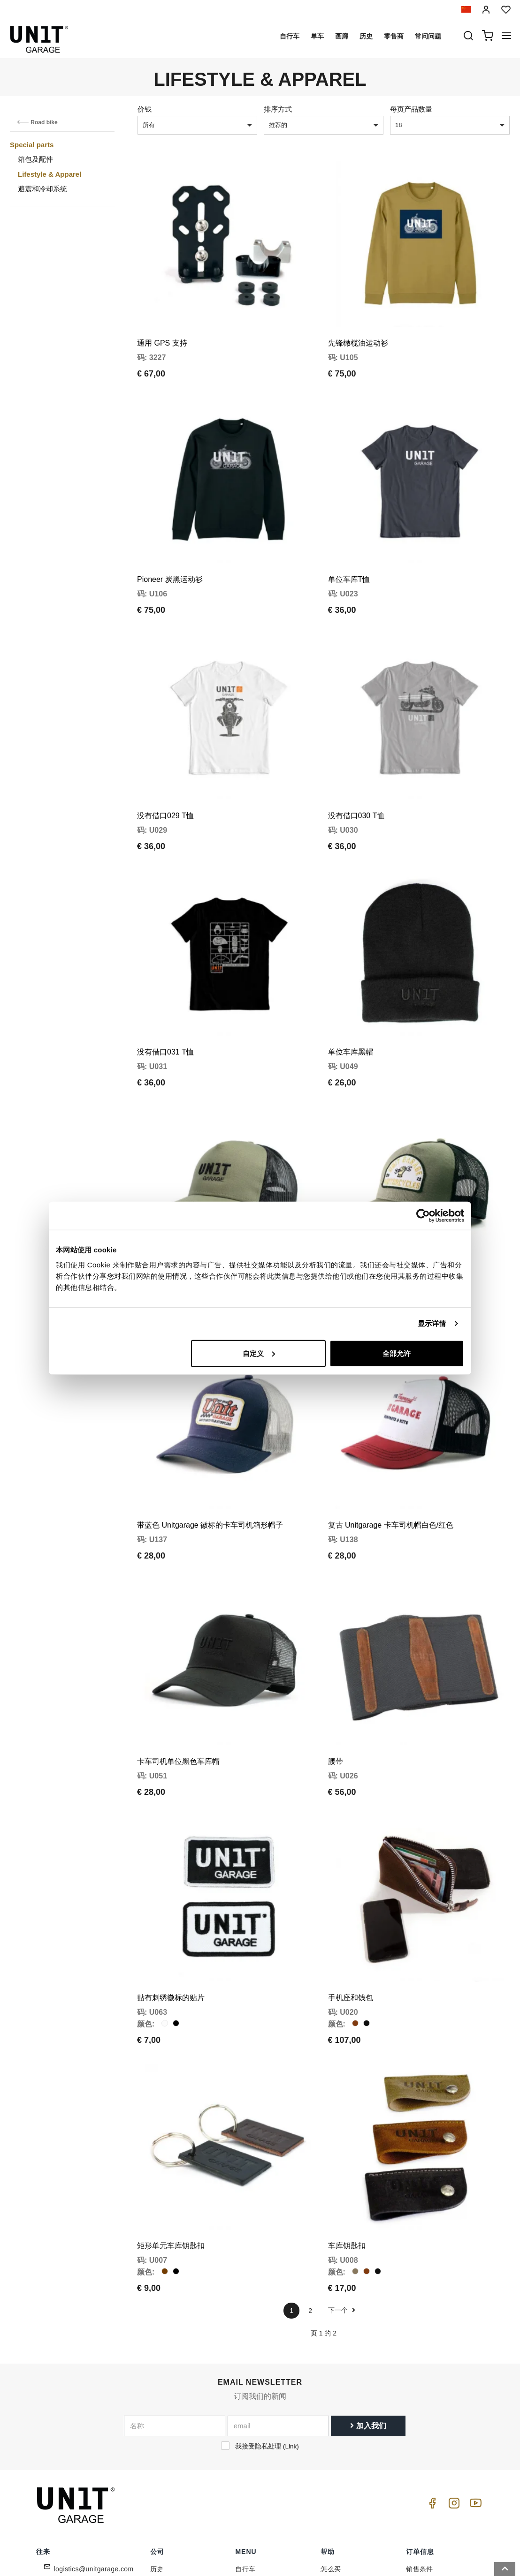  I want to click on 单车, so click(317, 36).